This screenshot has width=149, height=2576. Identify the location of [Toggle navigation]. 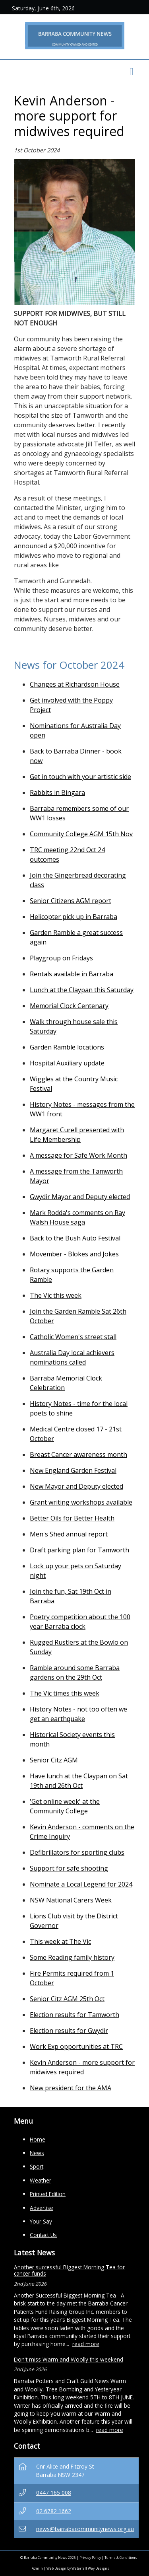
(131, 72).